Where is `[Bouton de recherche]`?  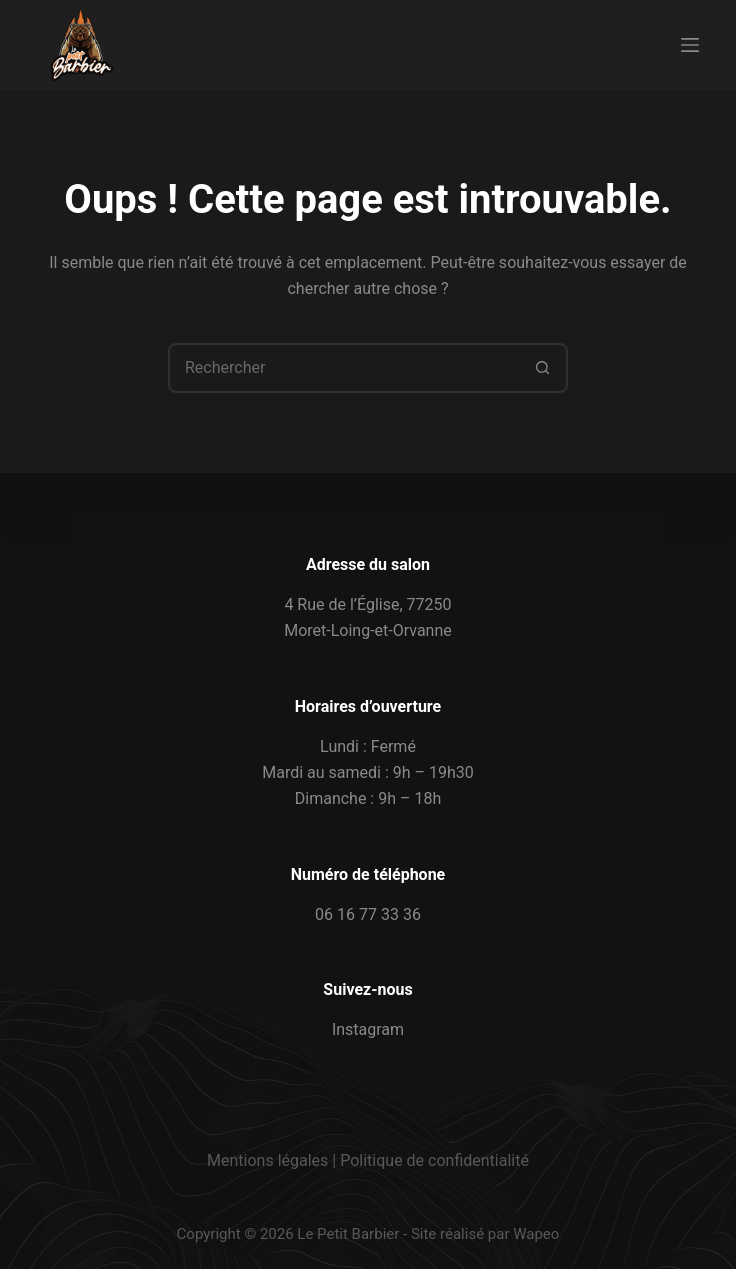 [Bouton de recherche] is located at coordinates (543, 368).